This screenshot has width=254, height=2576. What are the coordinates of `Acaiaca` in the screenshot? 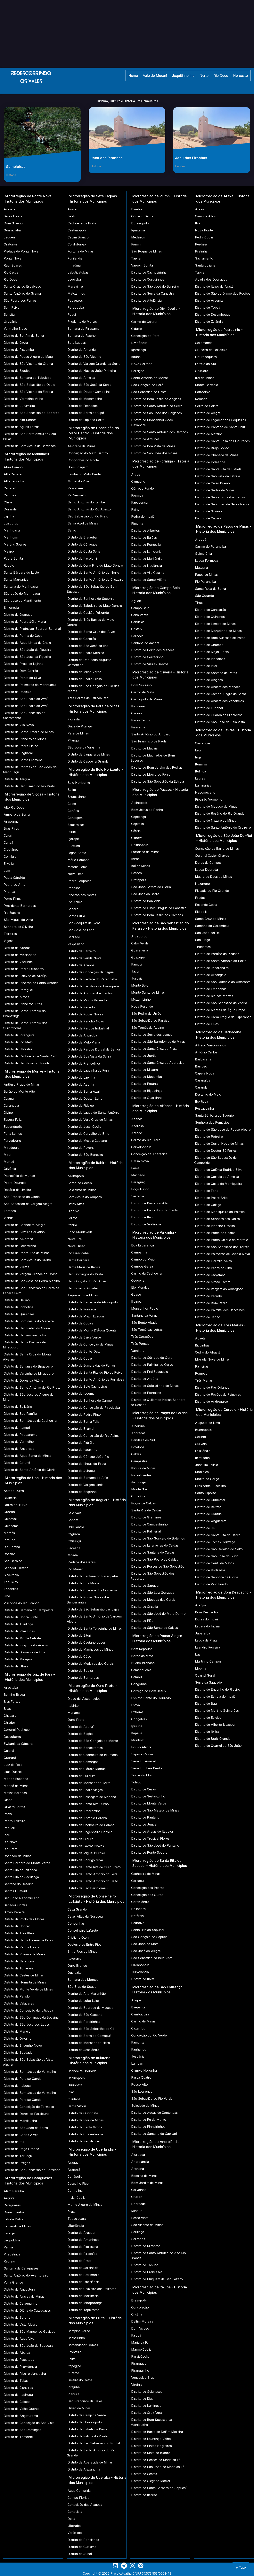 It's located at (9, 209).